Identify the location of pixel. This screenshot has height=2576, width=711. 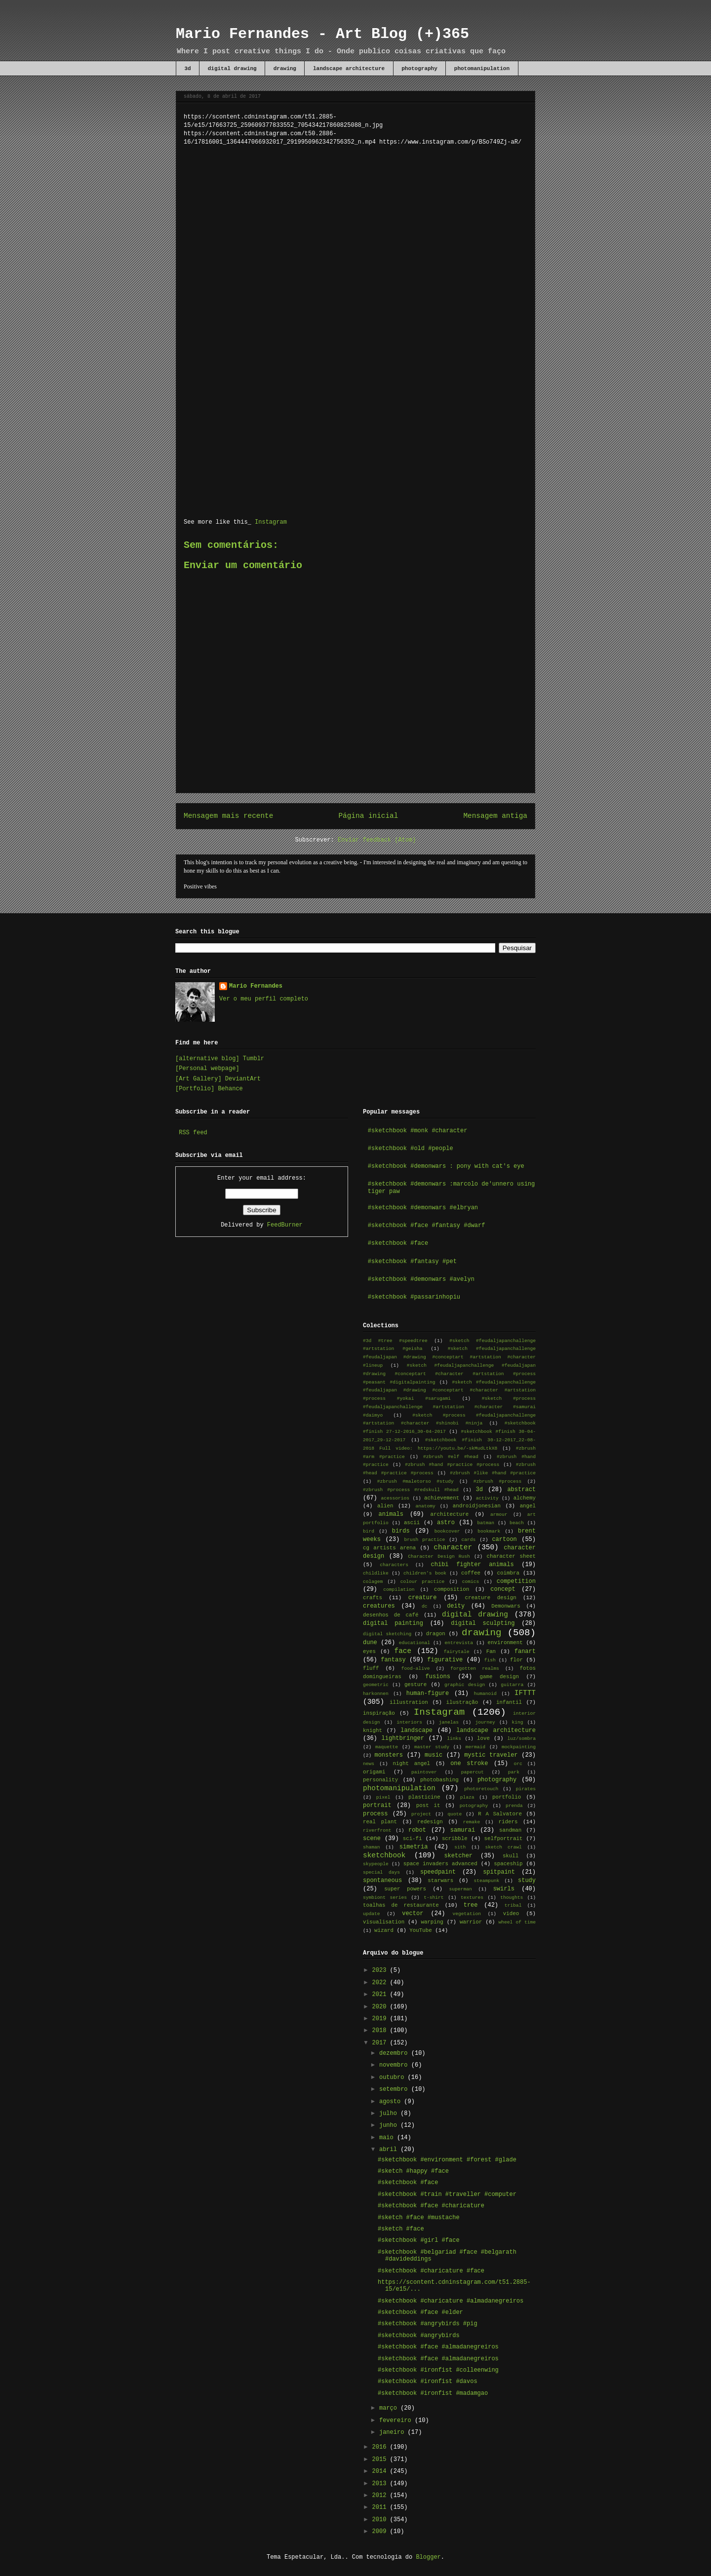
(383, 1797).